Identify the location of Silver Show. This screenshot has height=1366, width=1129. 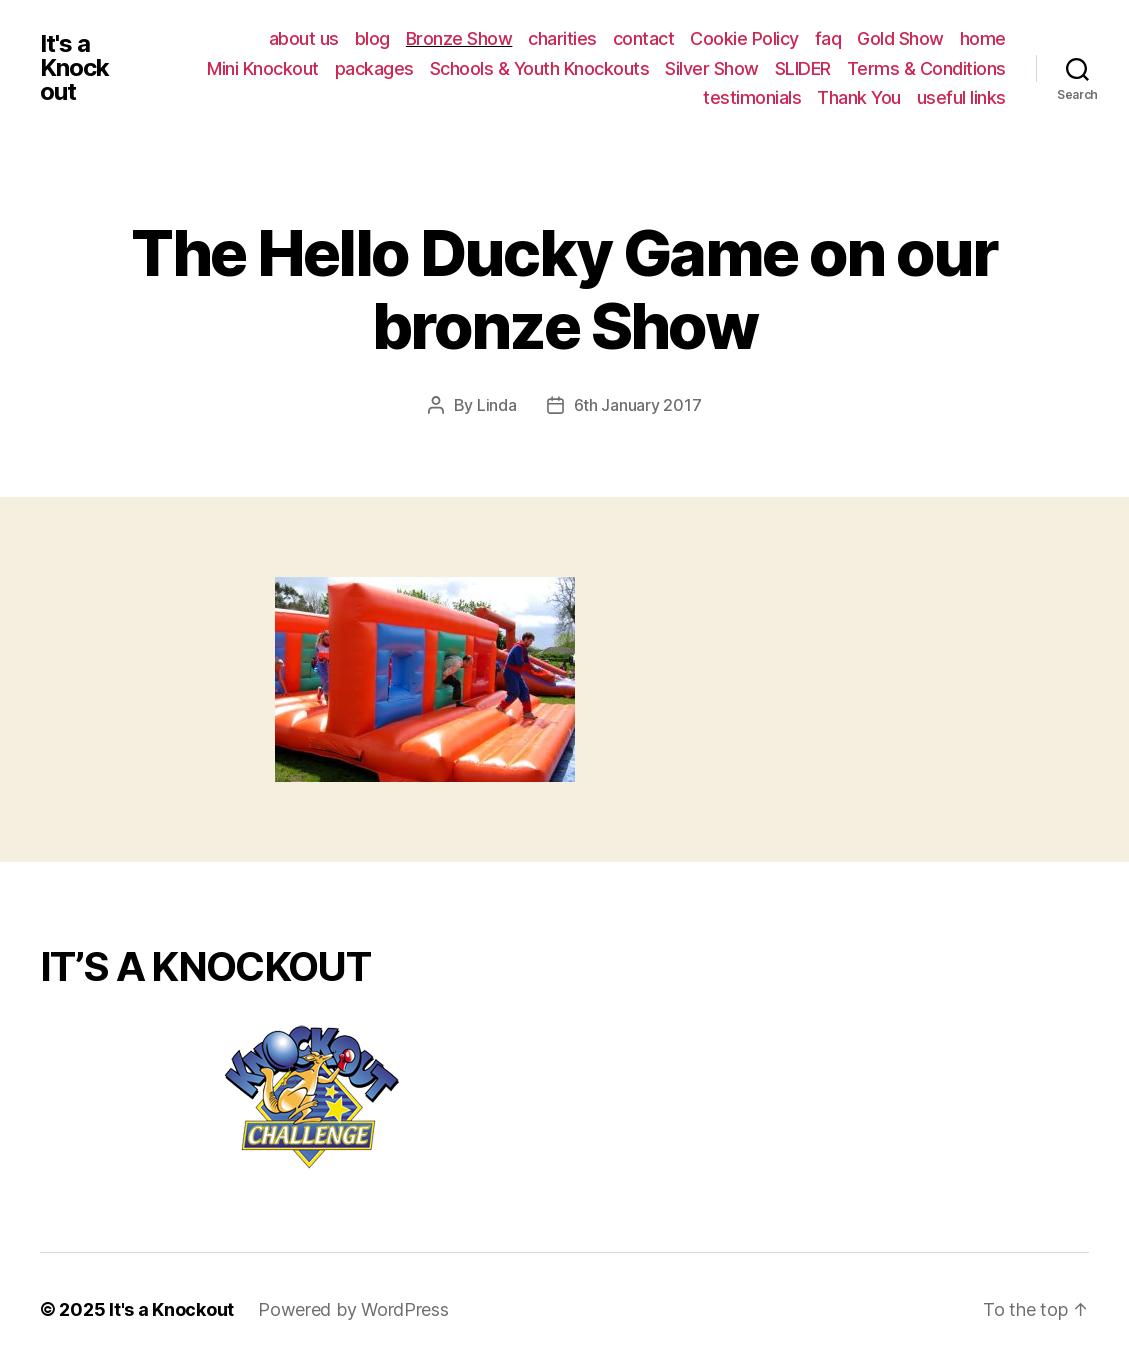
(712, 68).